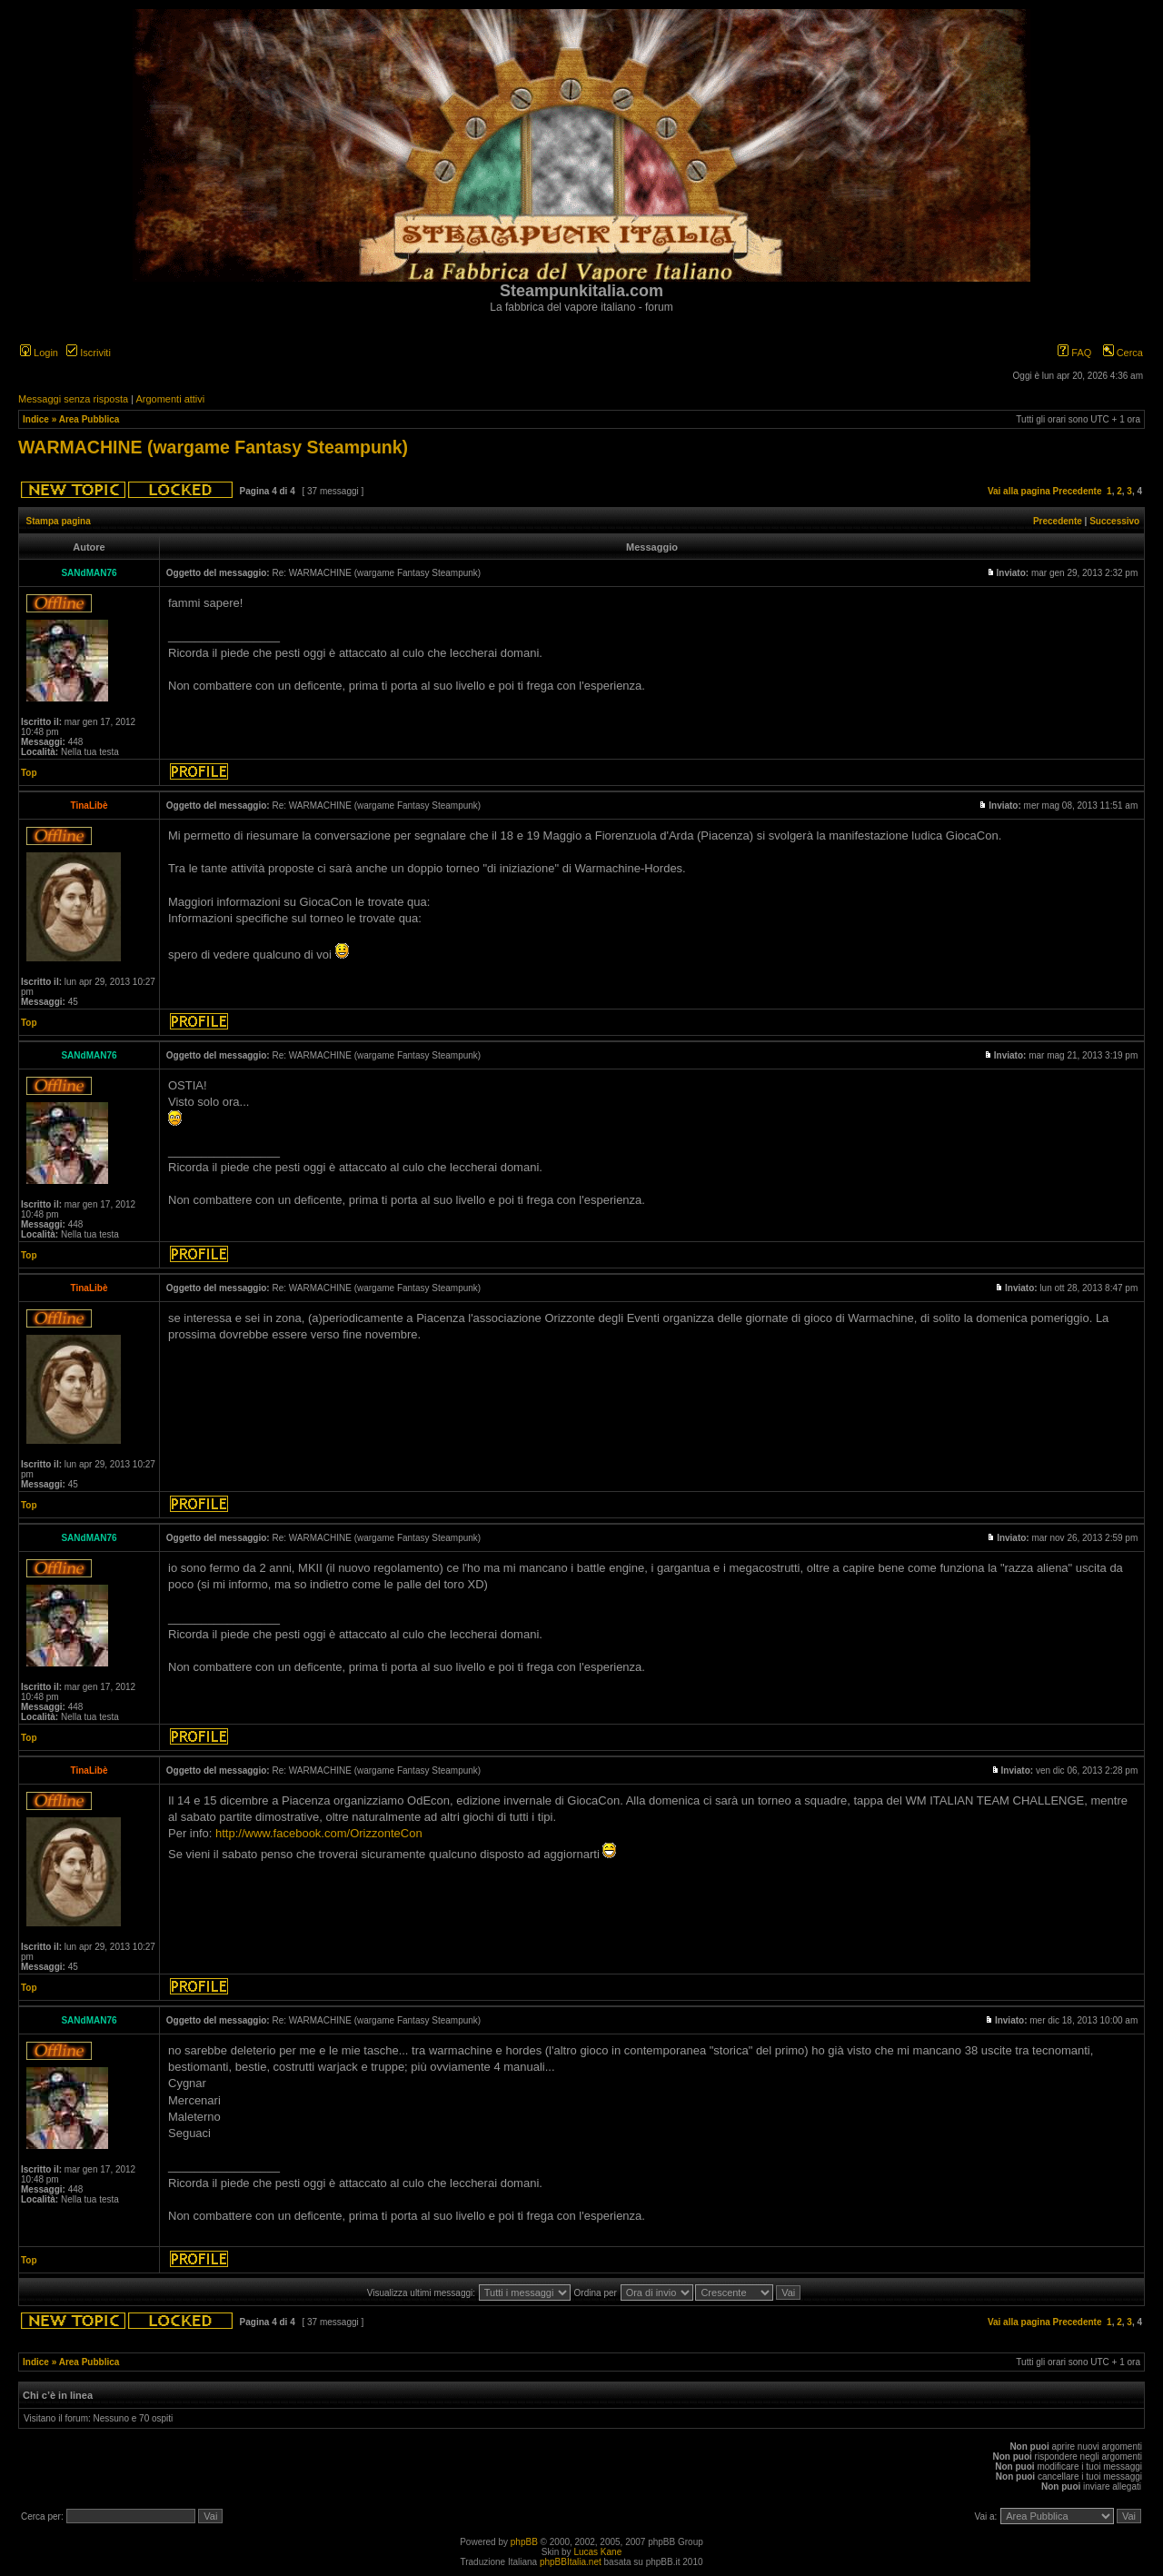  What do you see at coordinates (597, 2552) in the screenshot?
I see `Lucas Kane` at bounding box center [597, 2552].